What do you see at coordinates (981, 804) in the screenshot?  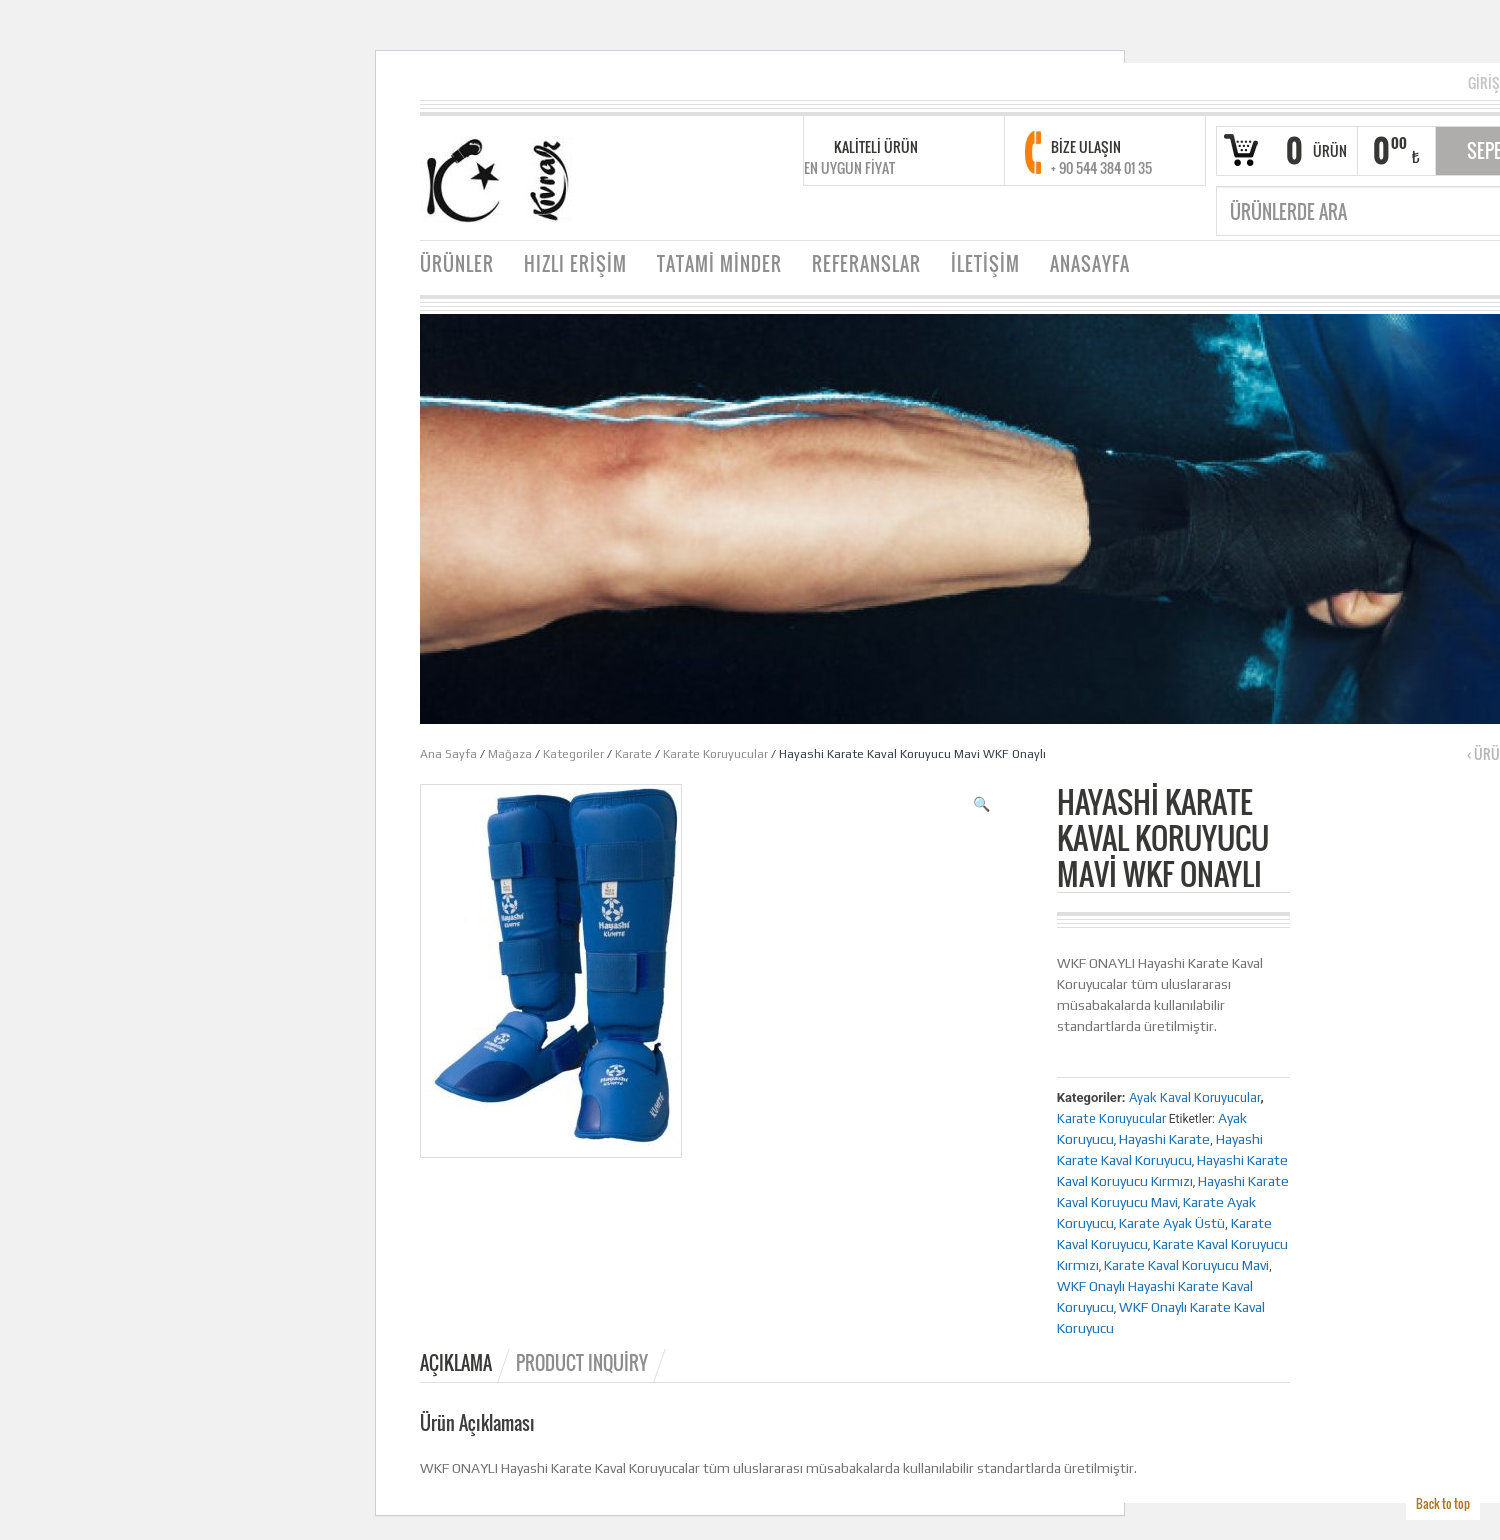 I see `[button]` at bounding box center [981, 804].